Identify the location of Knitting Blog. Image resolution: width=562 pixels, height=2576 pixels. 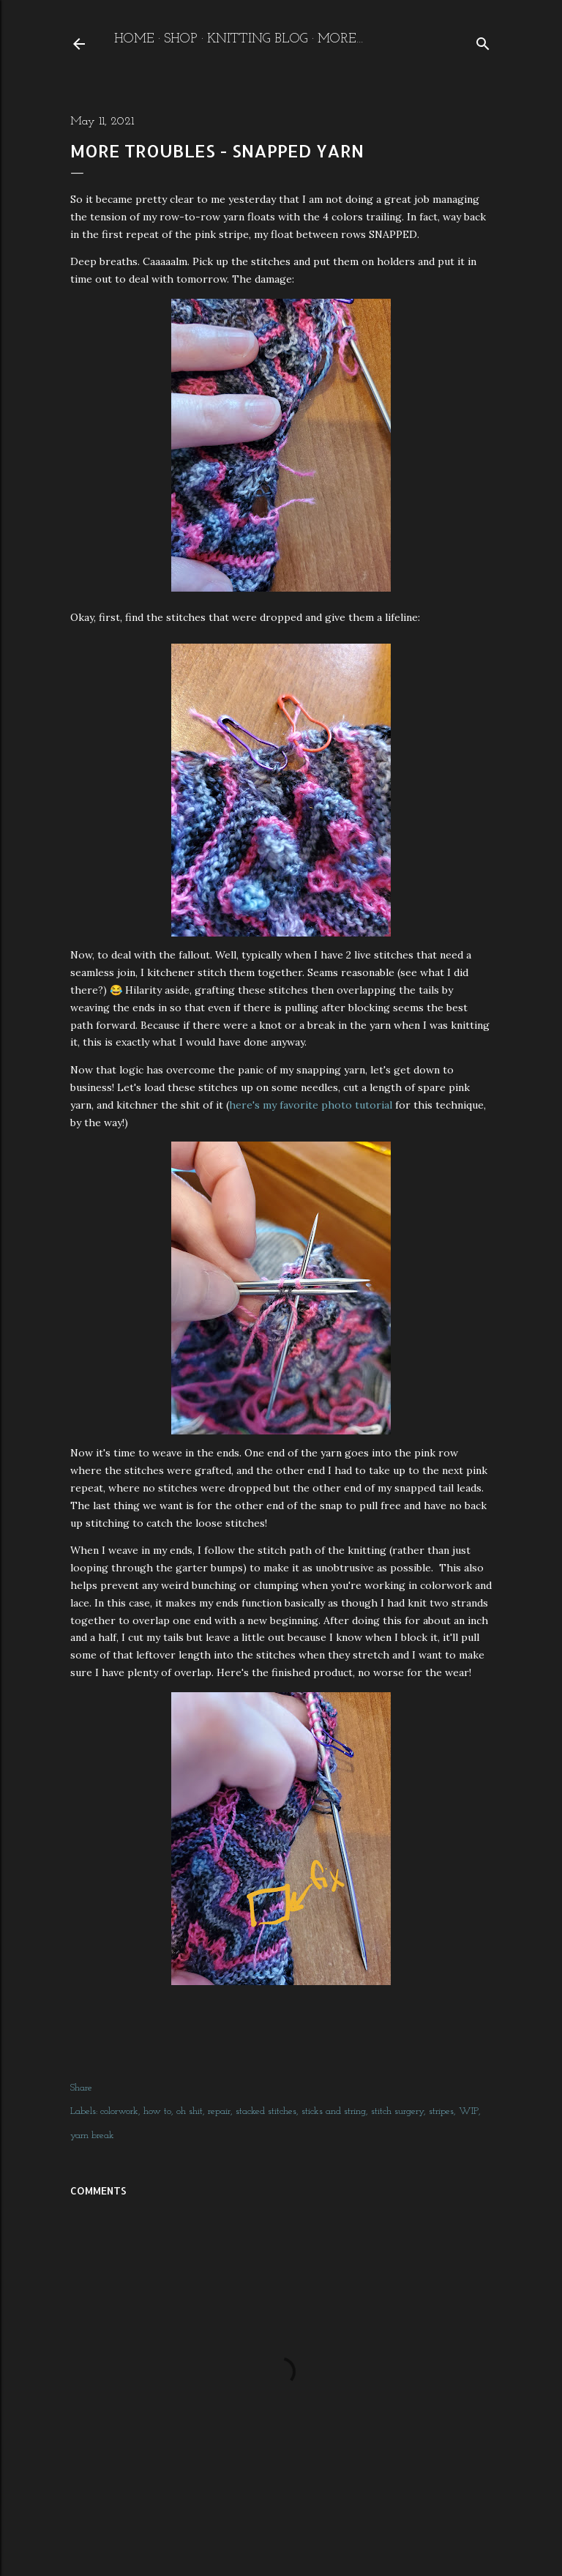
(257, 39).